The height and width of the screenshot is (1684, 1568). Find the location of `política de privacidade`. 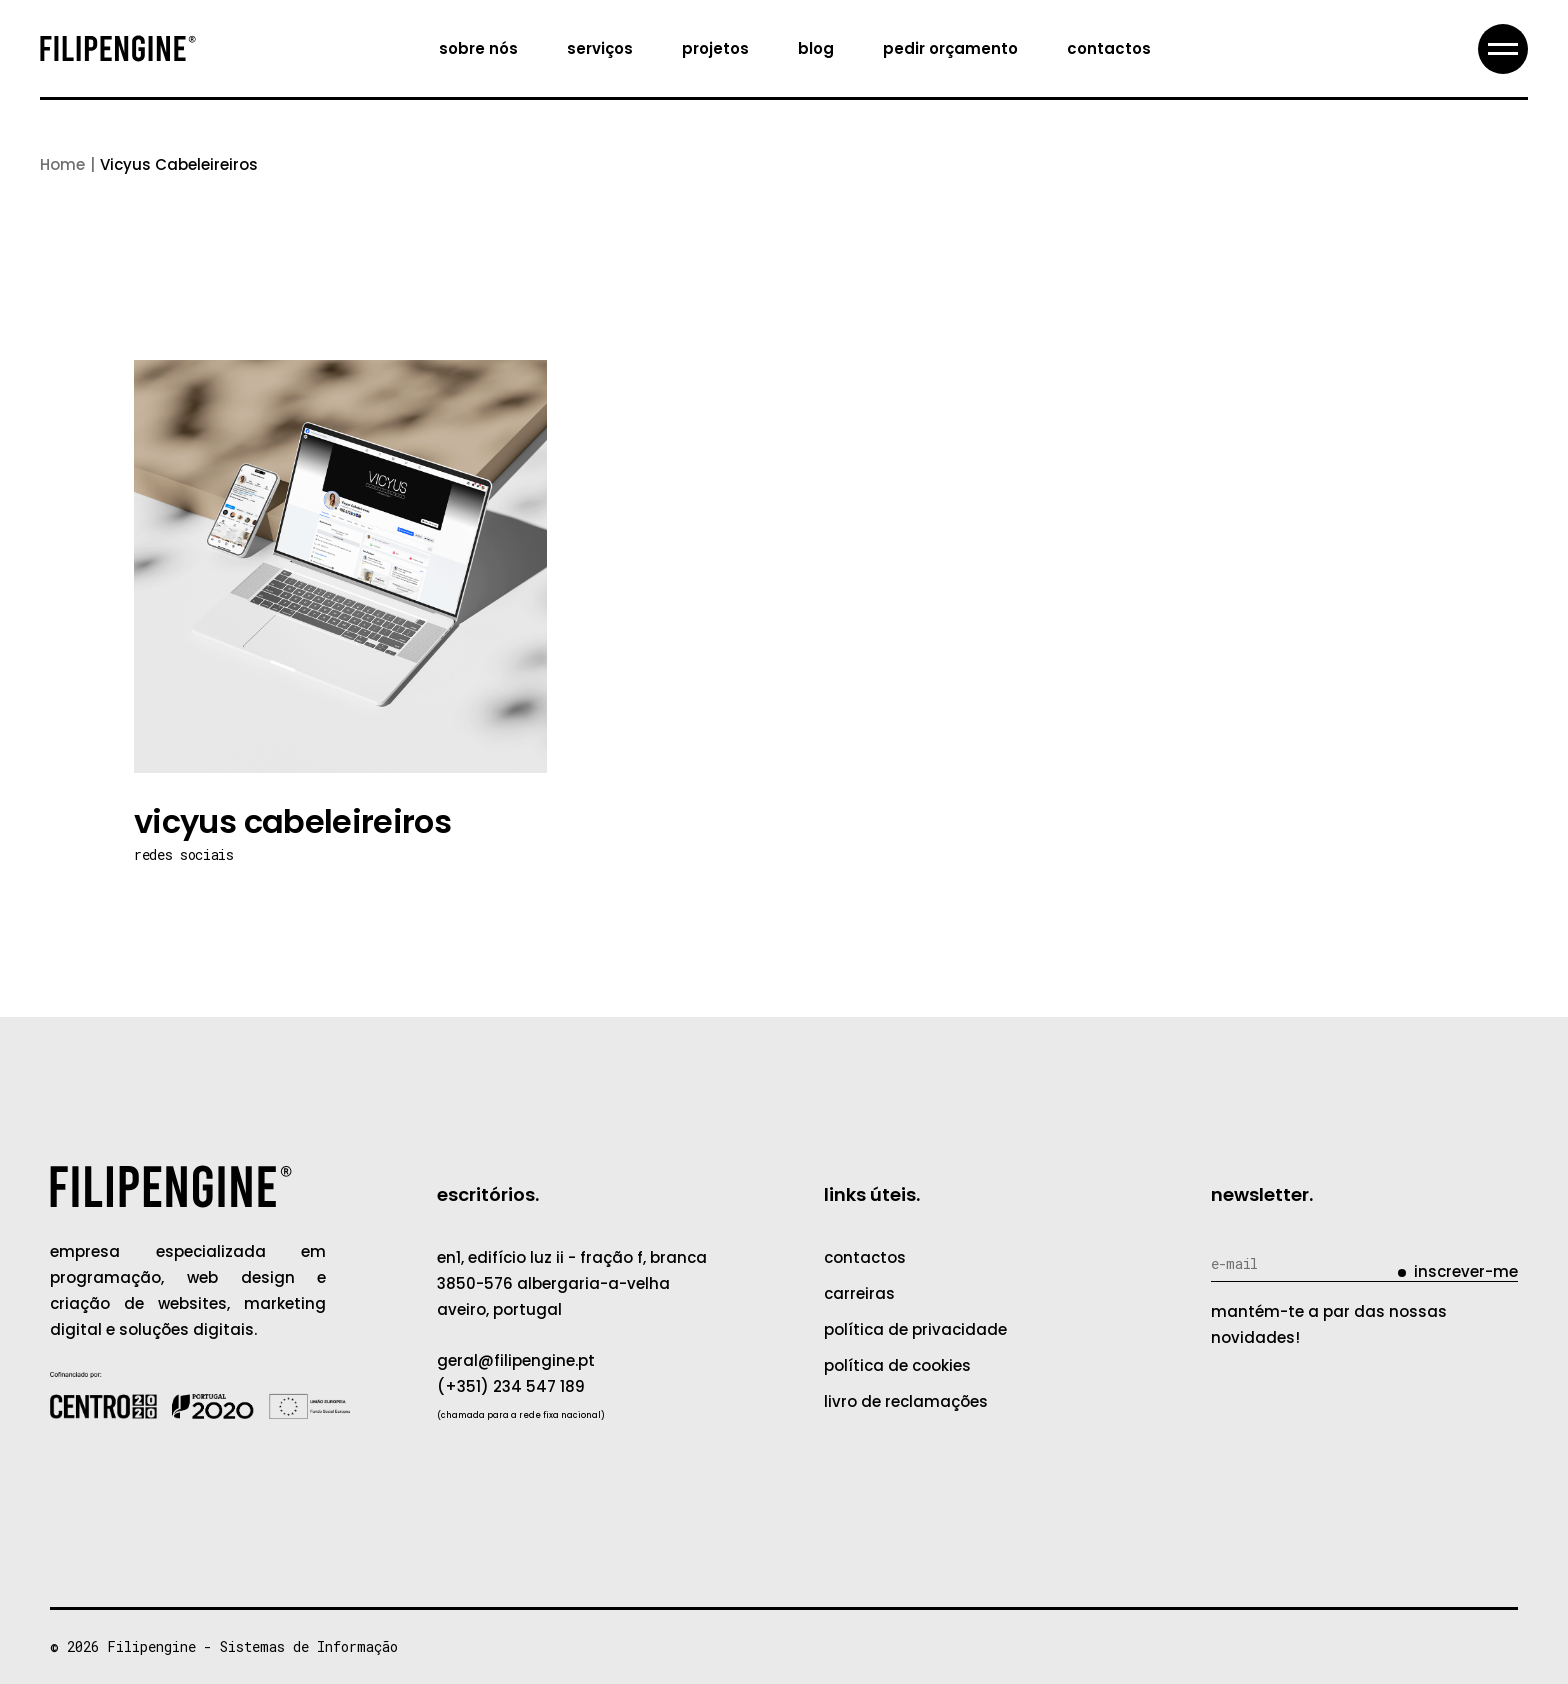

política de privacidade is located at coordinates (915, 1329).